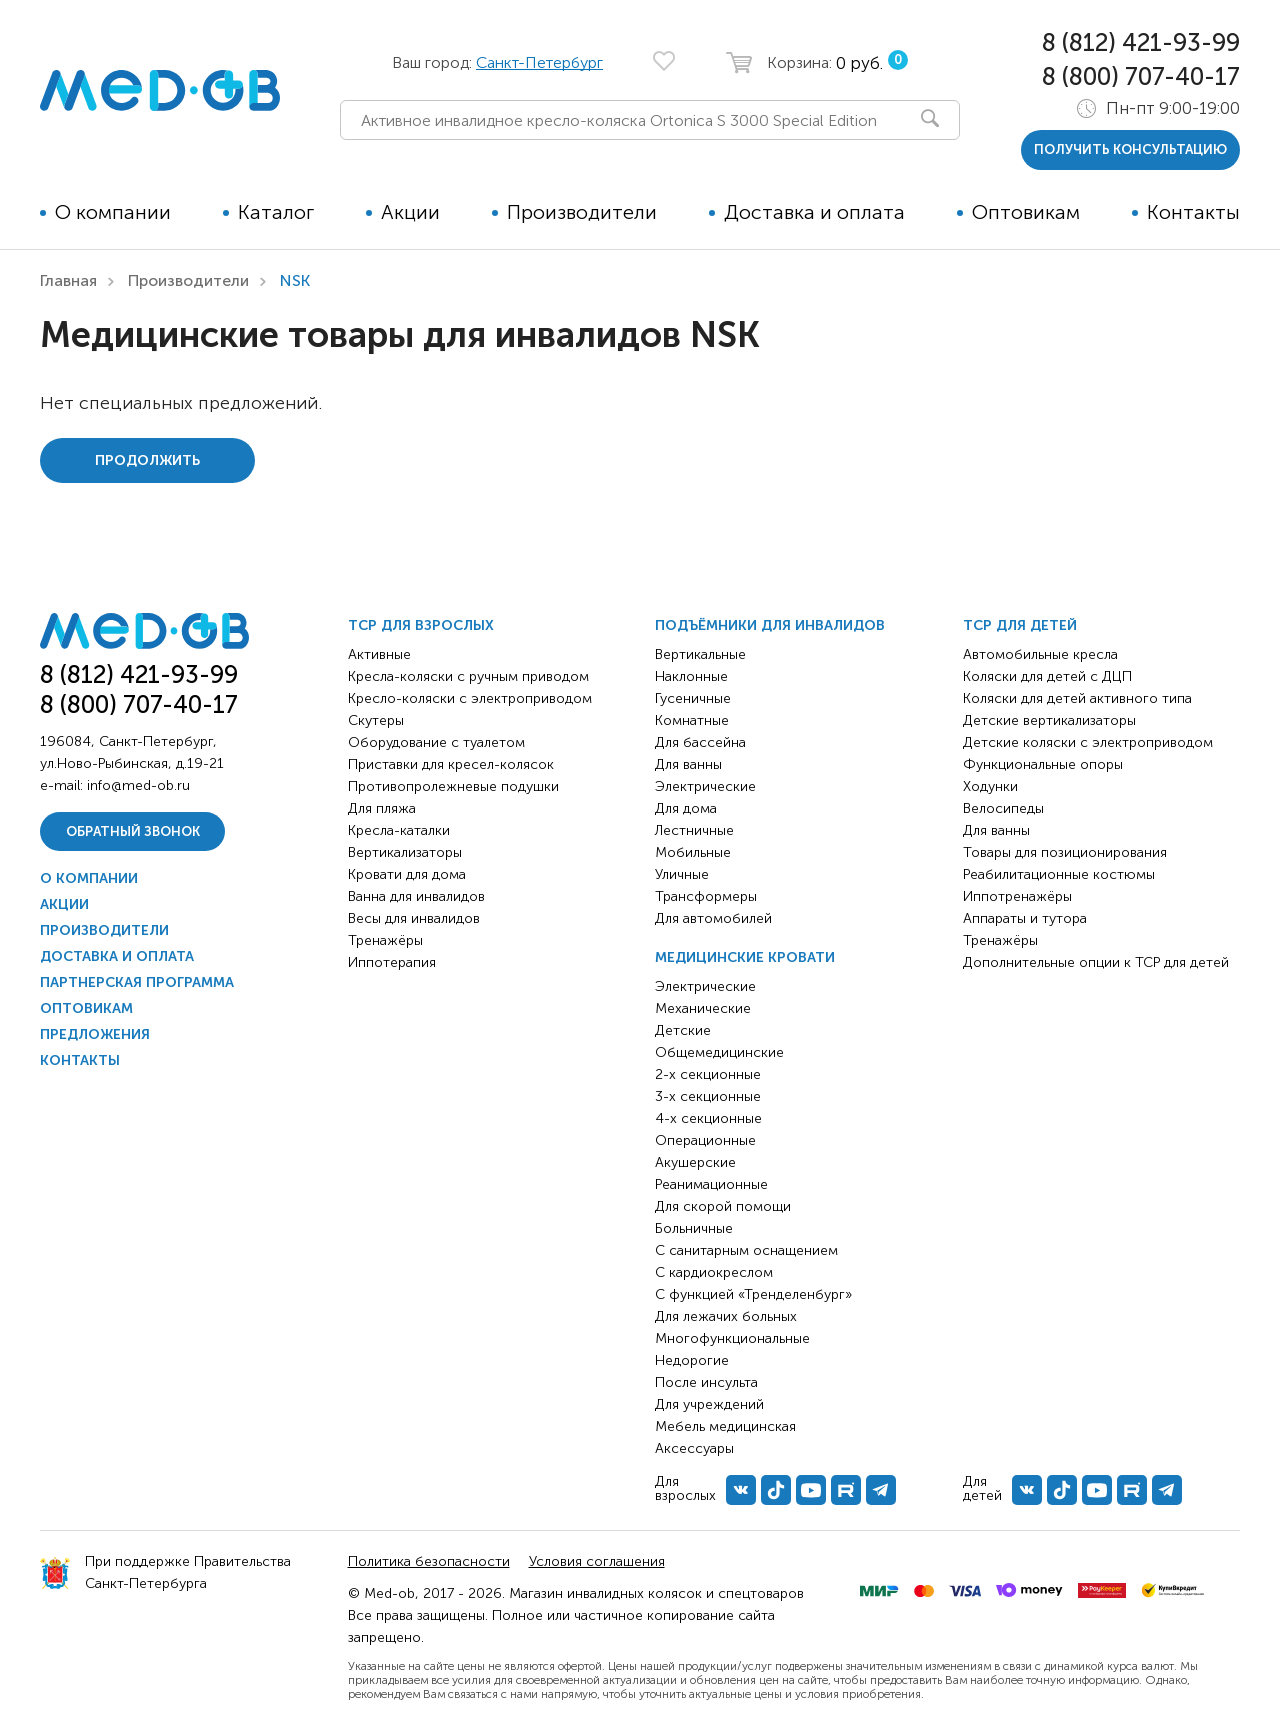 This screenshot has width=1280, height=1731. What do you see at coordinates (133, 831) in the screenshot?
I see `Обратный звонок` at bounding box center [133, 831].